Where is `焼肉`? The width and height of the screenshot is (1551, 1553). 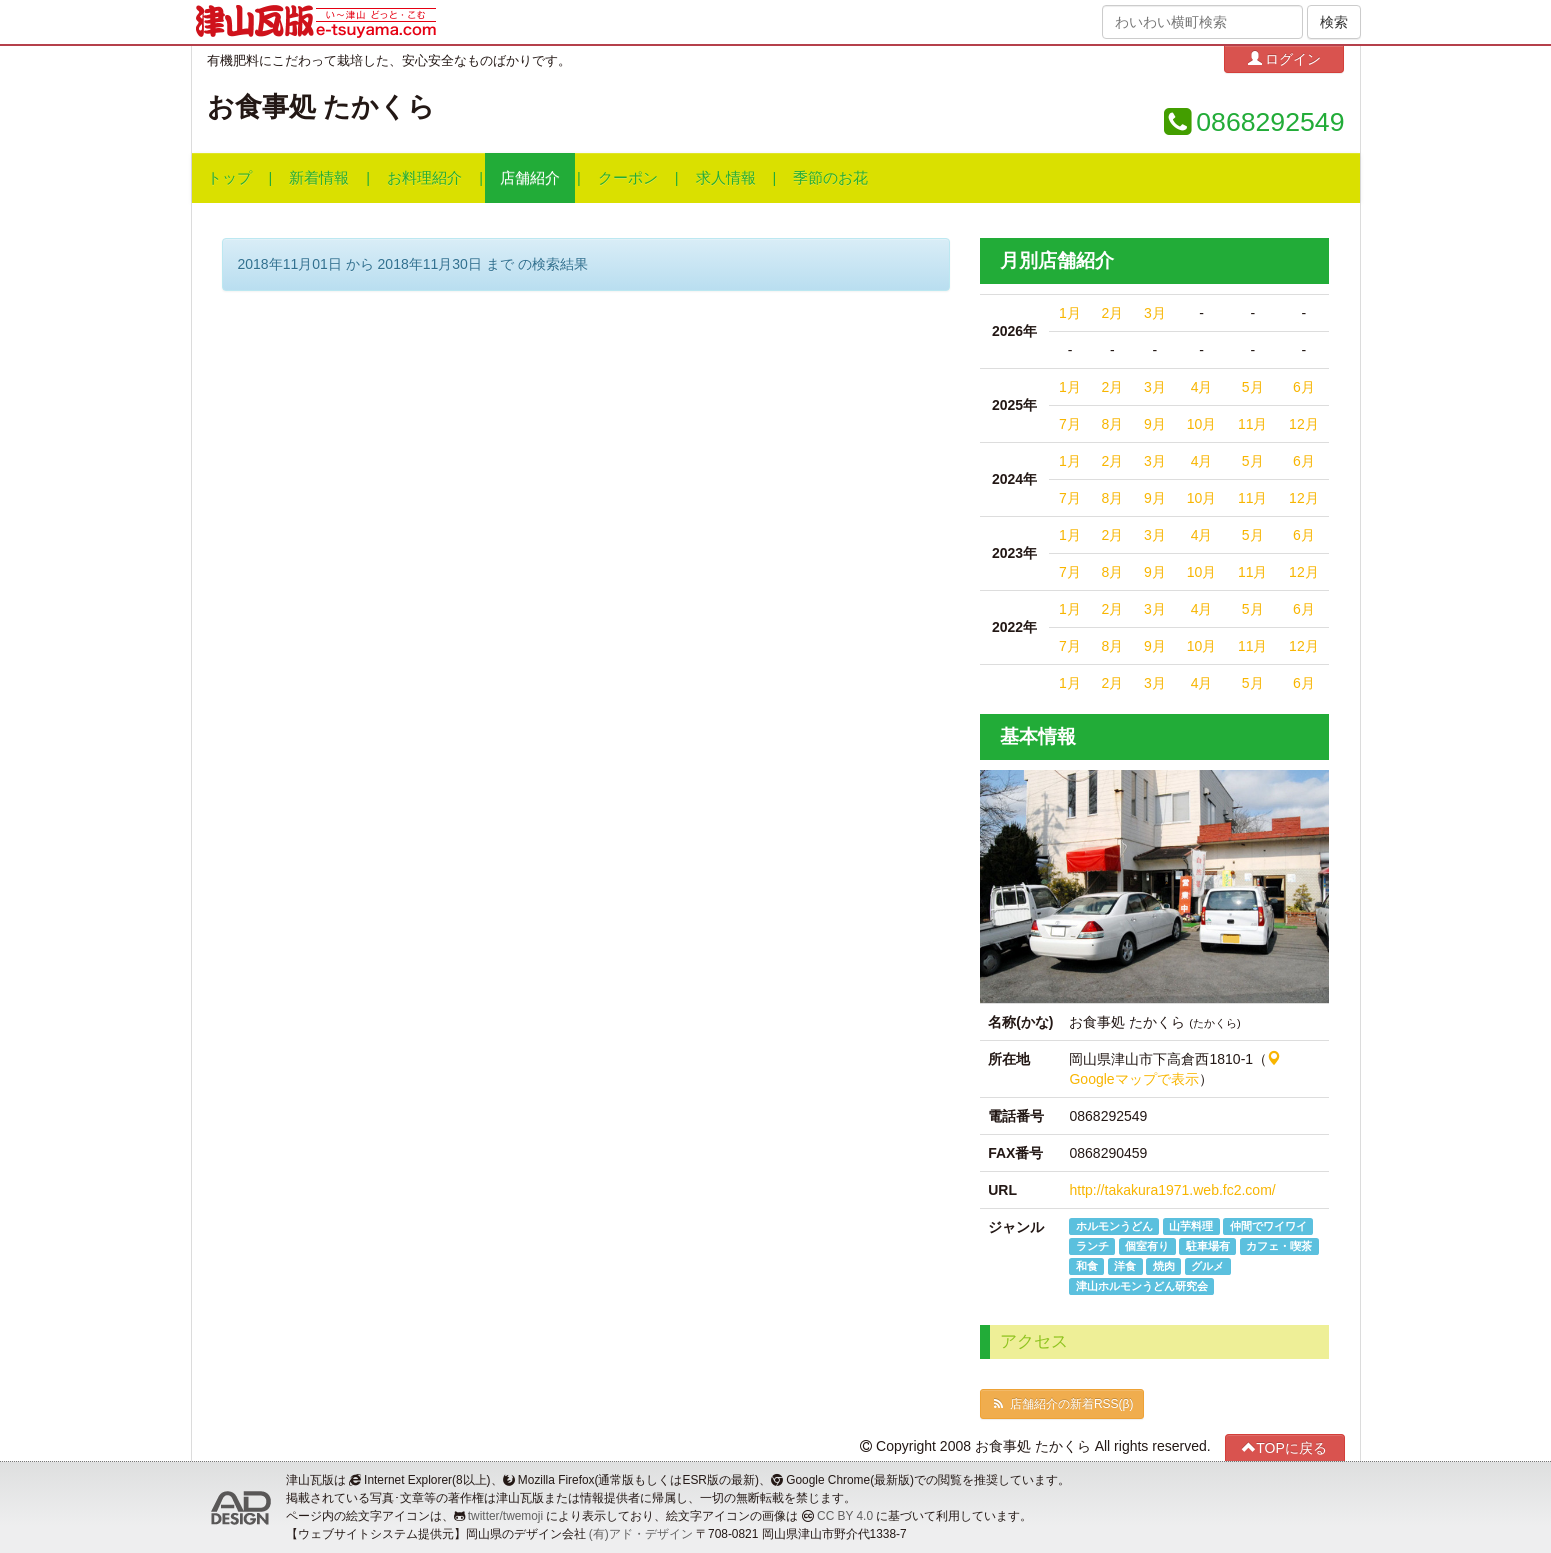
焼肉 is located at coordinates (1164, 1266).